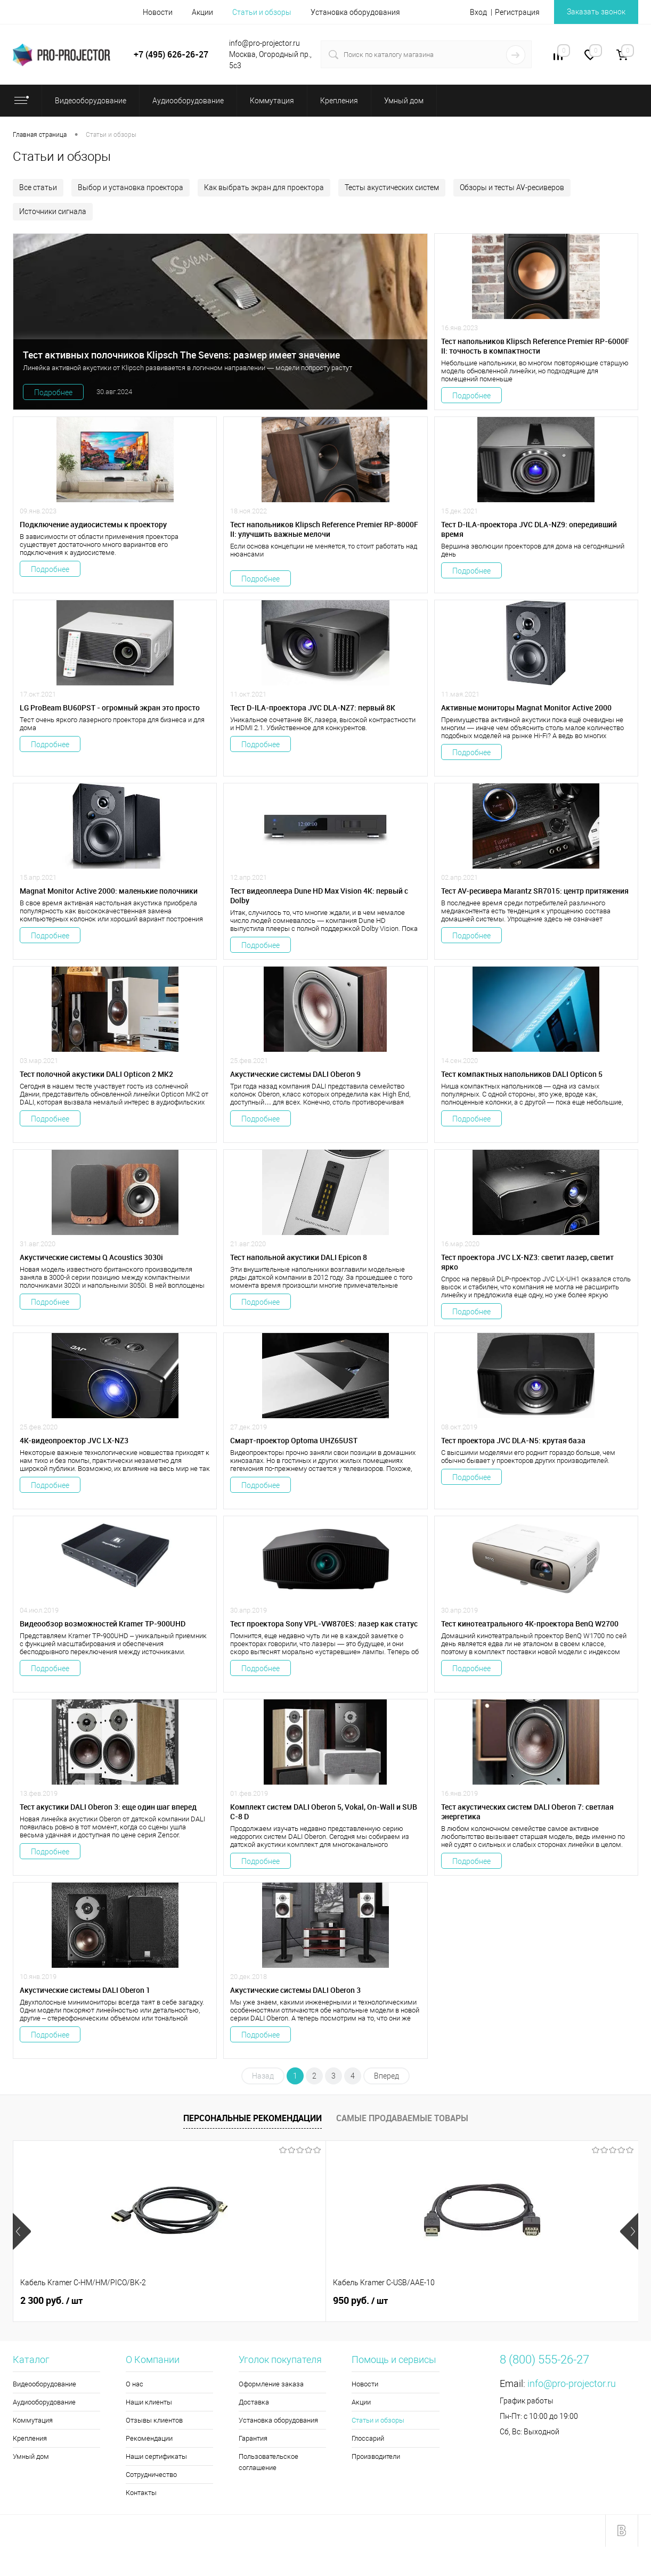 The image size is (651, 2576). Describe the element at coordinates (102, 1624) in the screenshot. I see `Видеообзор возможностей Kramer TP-900UHD` at that location.